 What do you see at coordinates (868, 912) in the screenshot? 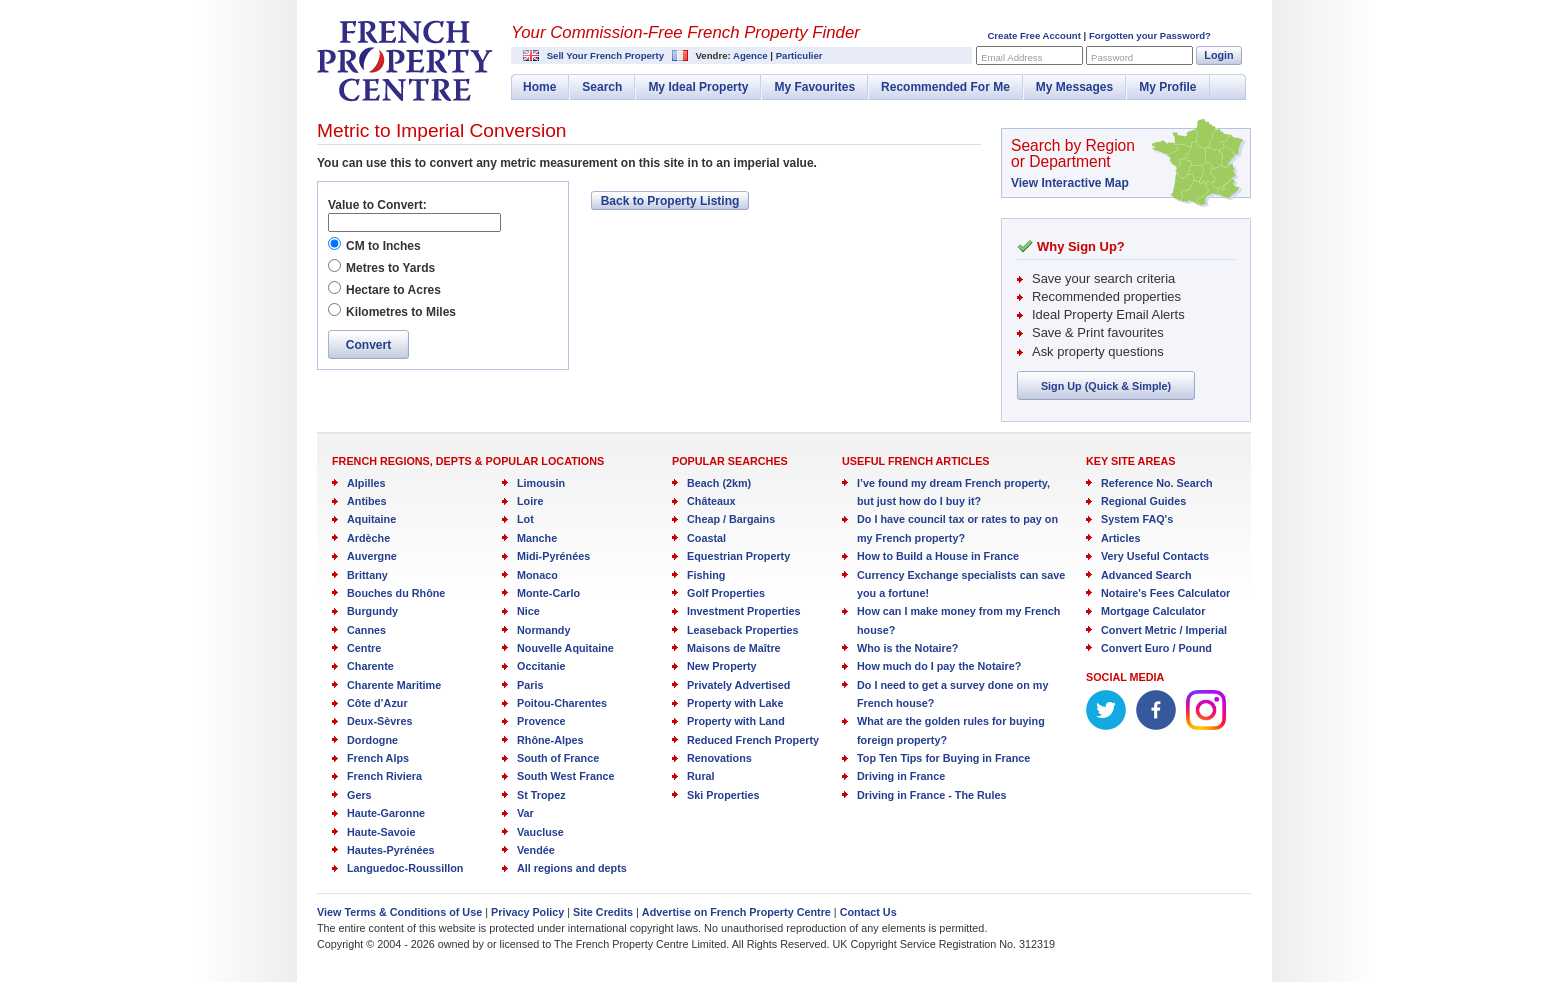
I see `Contact Us` at bounding box center [868, 912].